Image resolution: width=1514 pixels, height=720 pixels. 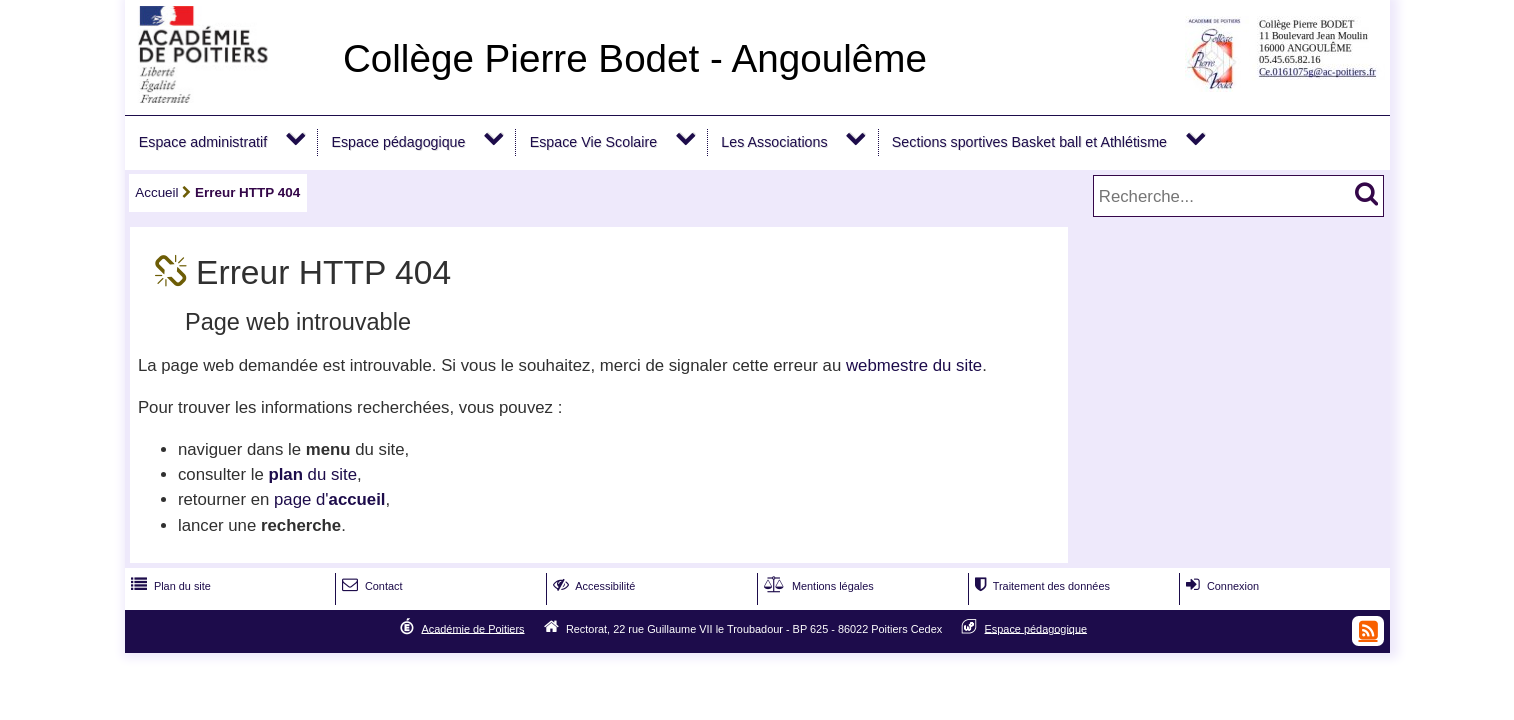 I want to click on Espace administratif, so click(x=203, y=142).